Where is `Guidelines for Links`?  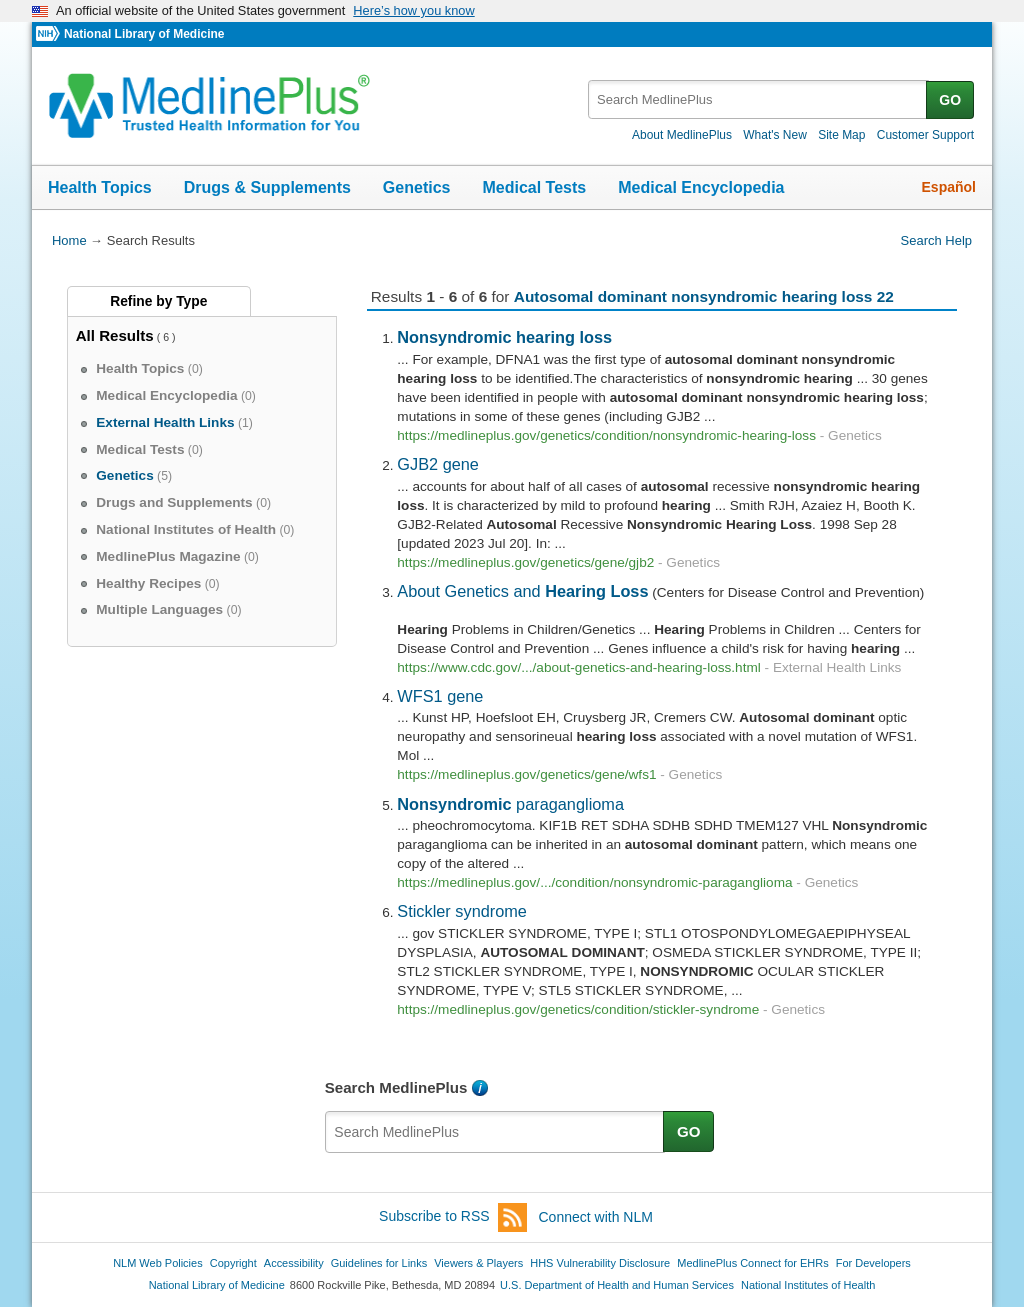 Guidelines for Links is located at coordinates (379, 1263).